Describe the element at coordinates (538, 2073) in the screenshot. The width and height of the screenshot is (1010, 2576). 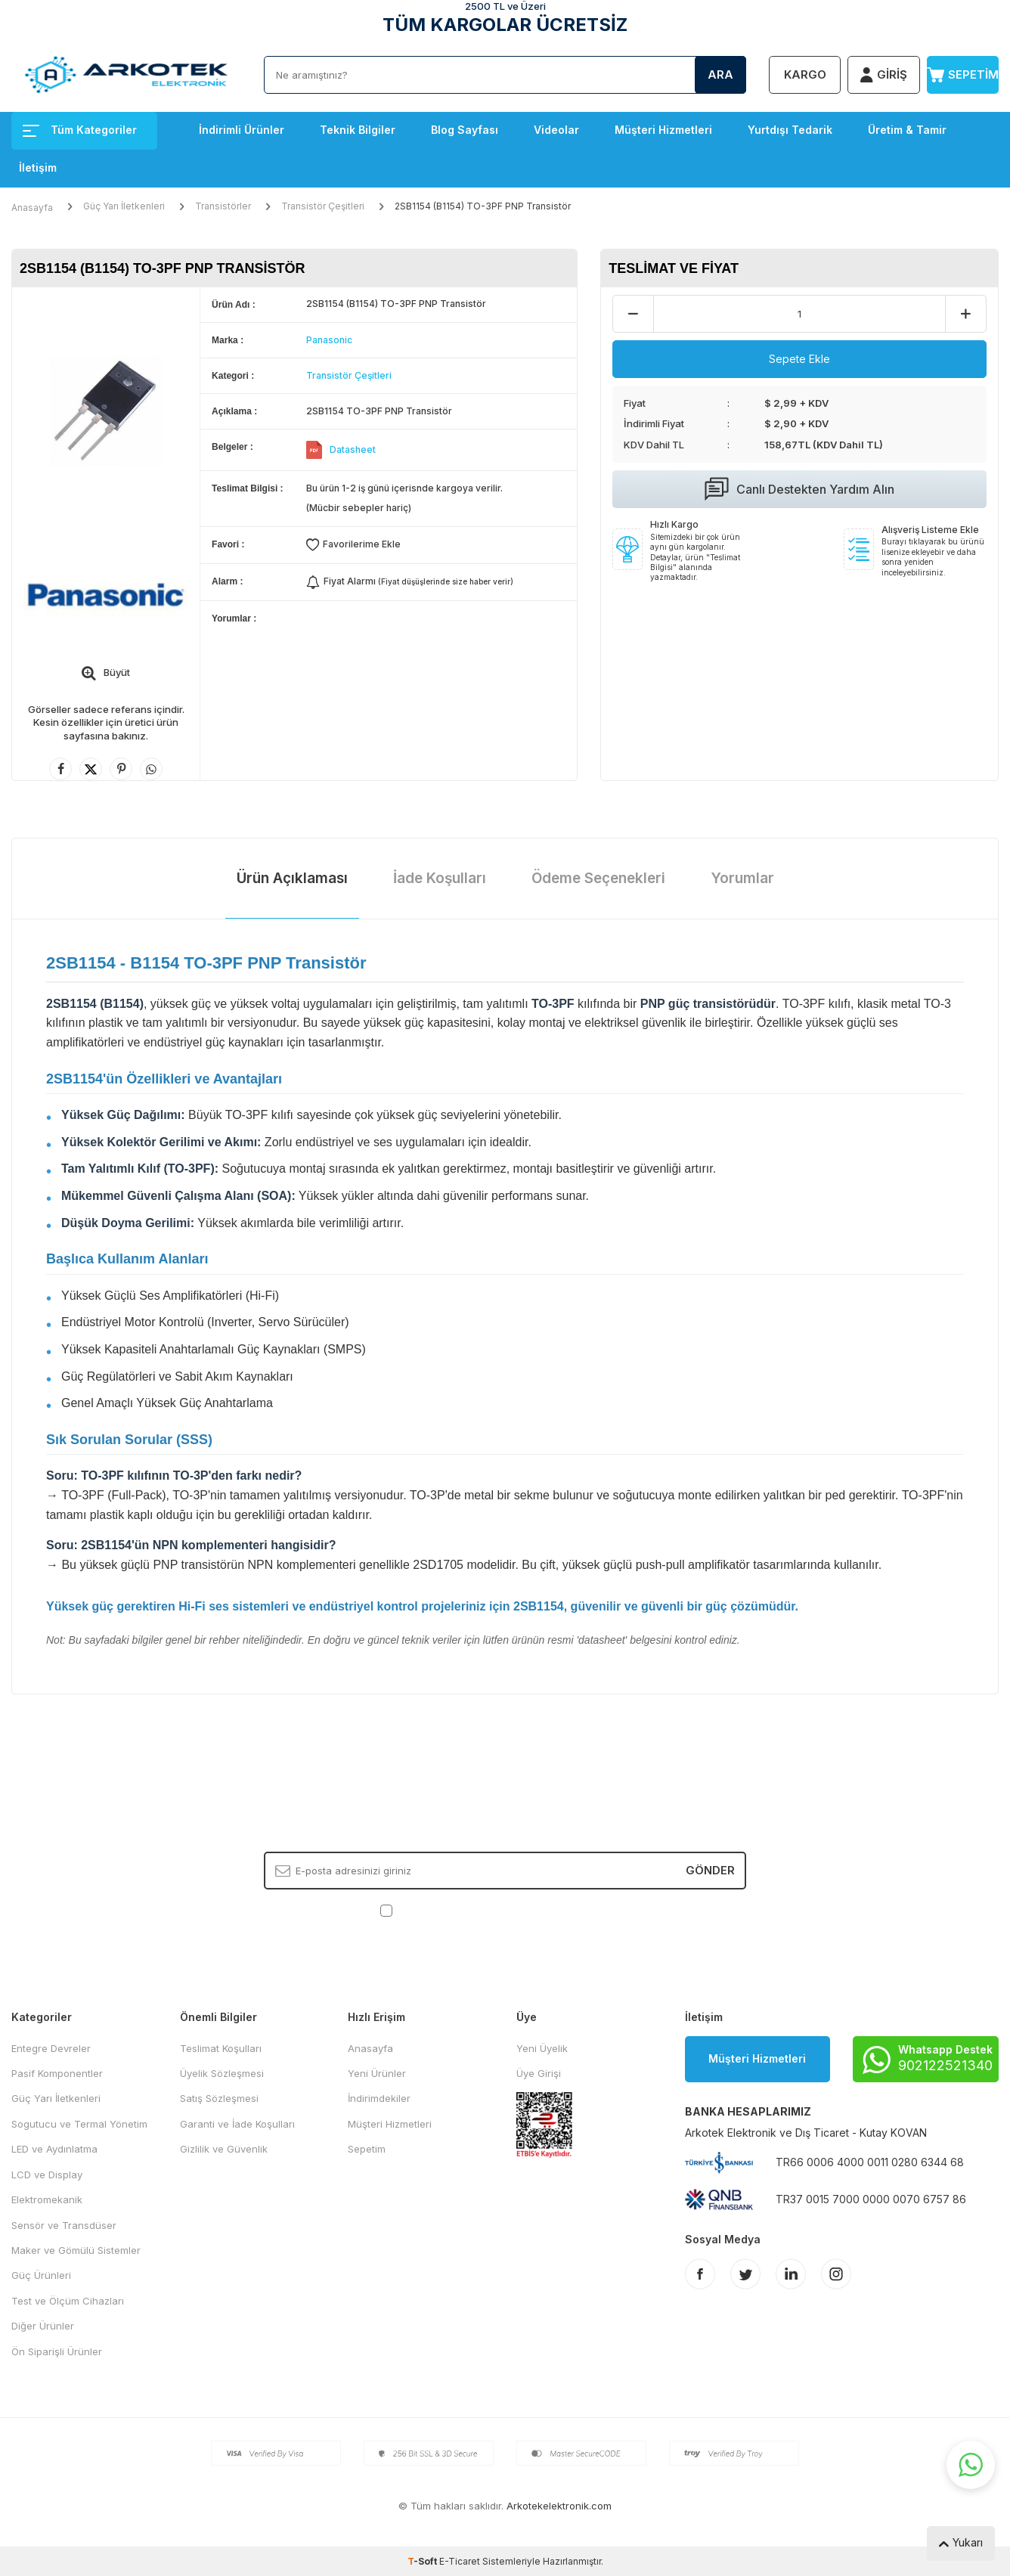
I see `Üye Girişi` at that location.